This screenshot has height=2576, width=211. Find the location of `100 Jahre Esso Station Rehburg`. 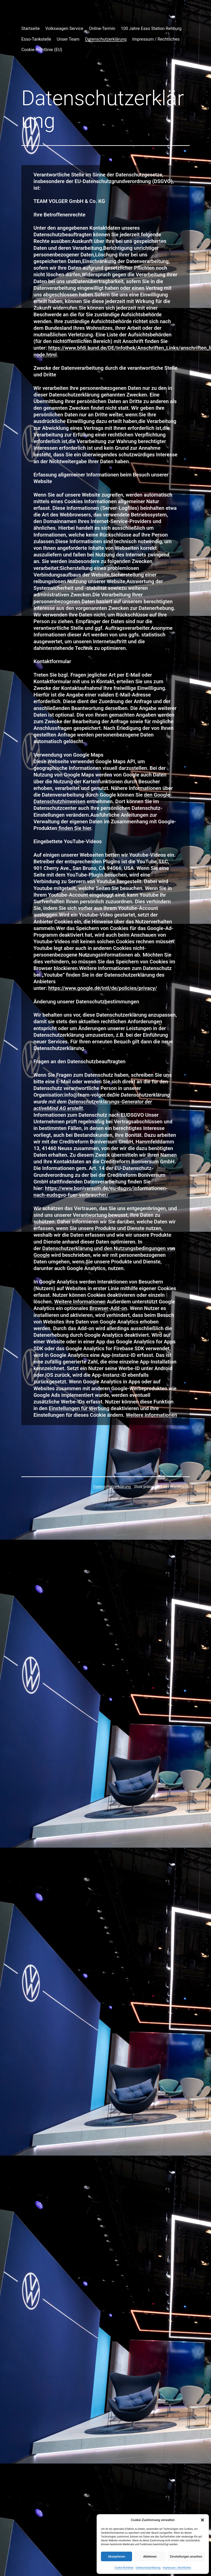

100 Jahre Esso Station Rehburg is located at coordinates (151, 28).